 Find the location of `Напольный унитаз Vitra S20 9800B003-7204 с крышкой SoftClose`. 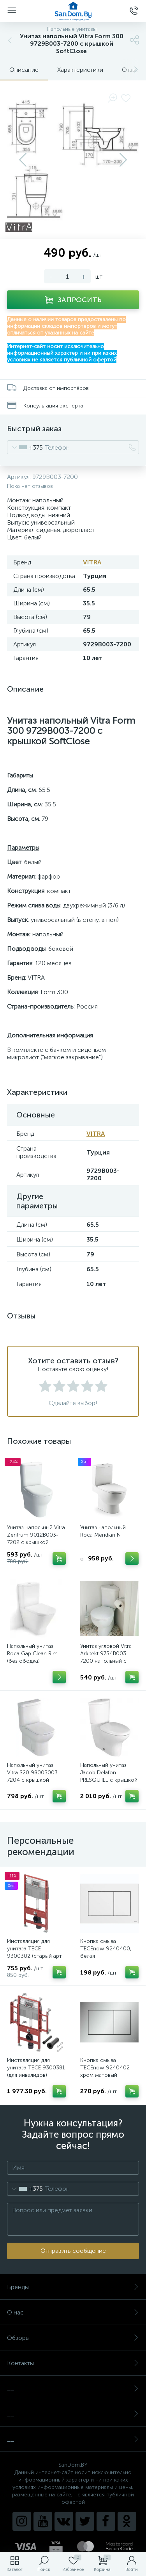

Напольный унитаз Vitra S20 9800B003-7204 с крышкой SoftClose is located at coordinates (33, 1776).